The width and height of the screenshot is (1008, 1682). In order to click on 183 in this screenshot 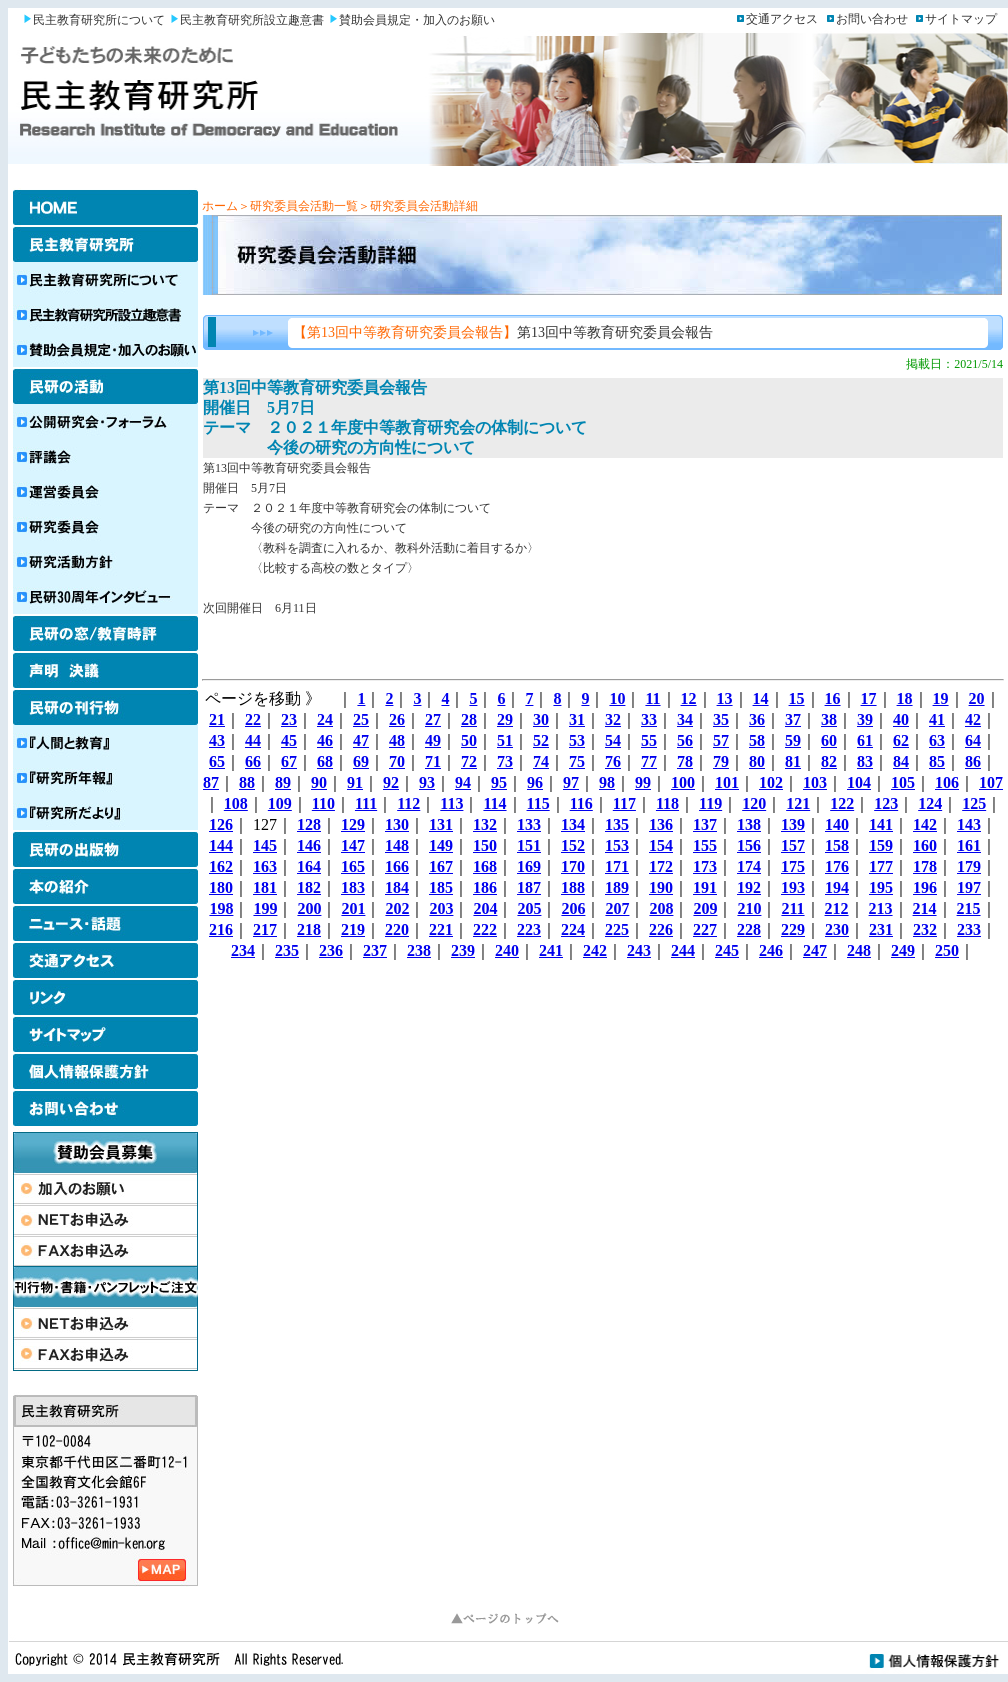, I will do `click(353, 887)`.